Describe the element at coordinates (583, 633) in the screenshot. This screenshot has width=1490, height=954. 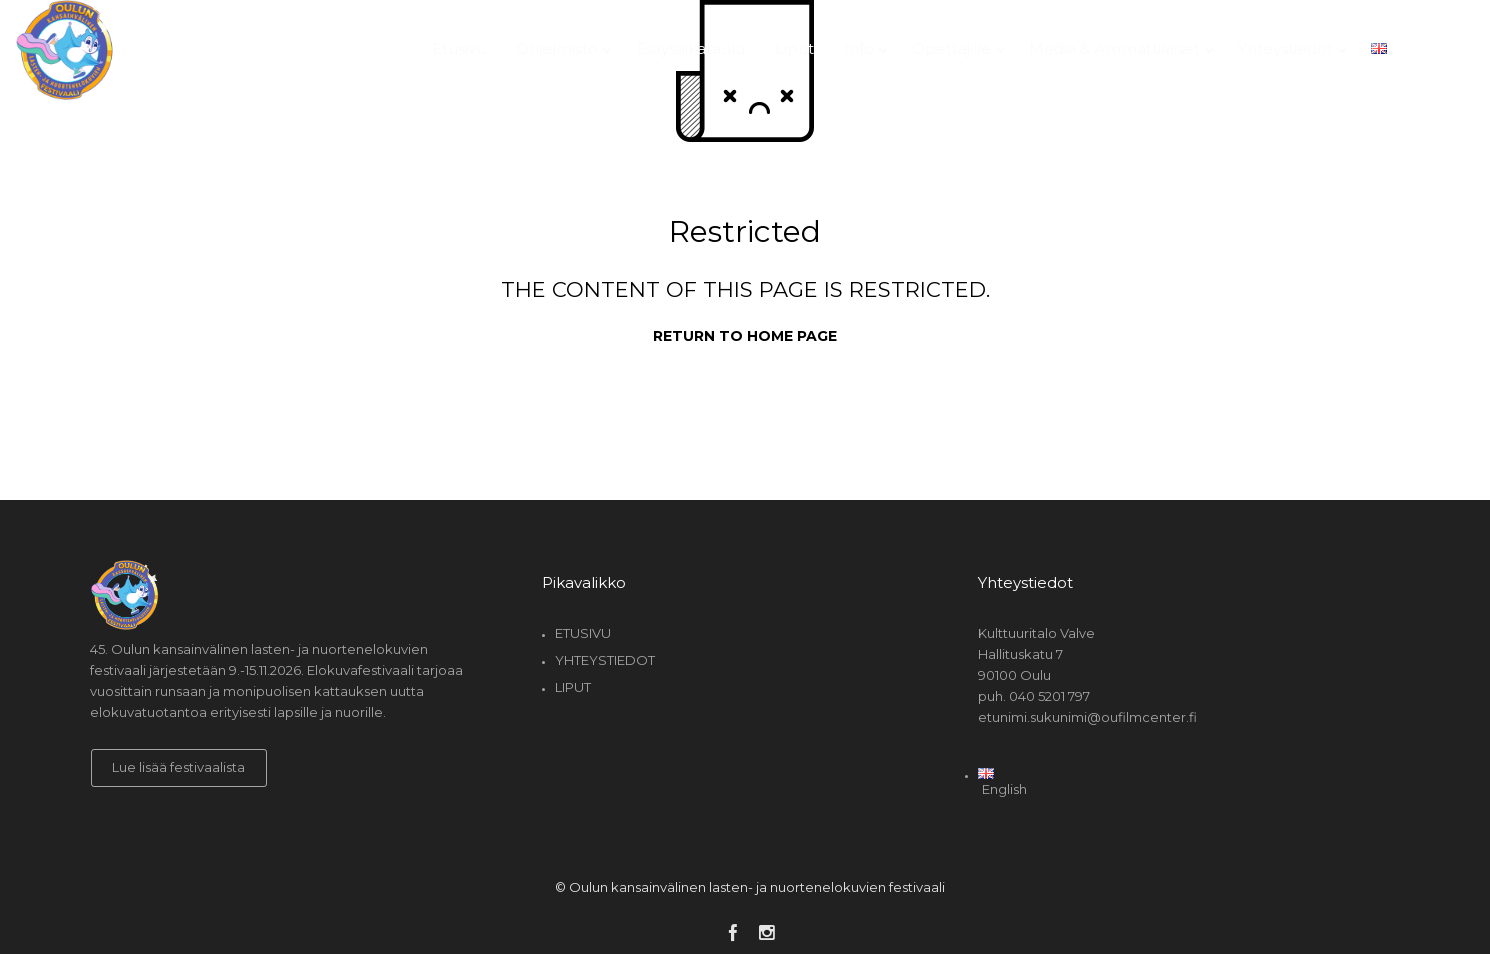
I see `Etusivu` at that location.